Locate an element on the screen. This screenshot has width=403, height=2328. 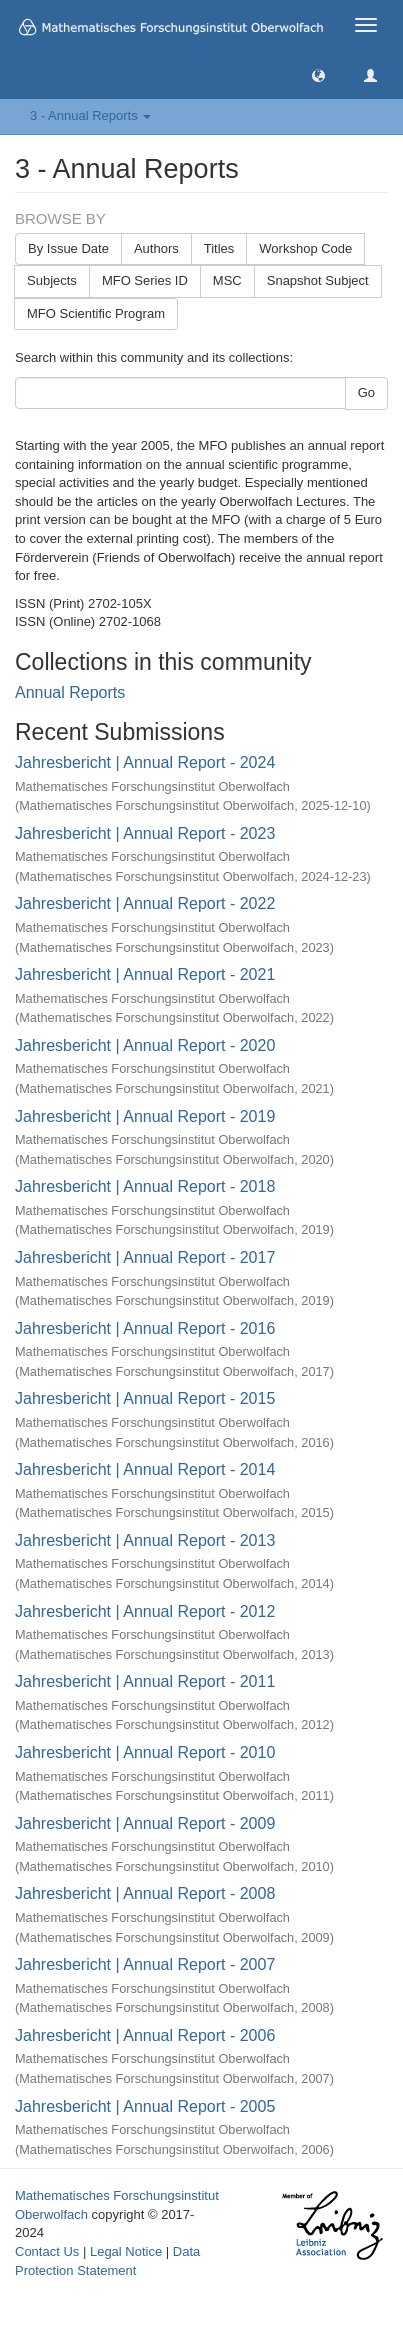
Jahresbericht | Annual Report - 2014 is located at coordinates (145, 1469).